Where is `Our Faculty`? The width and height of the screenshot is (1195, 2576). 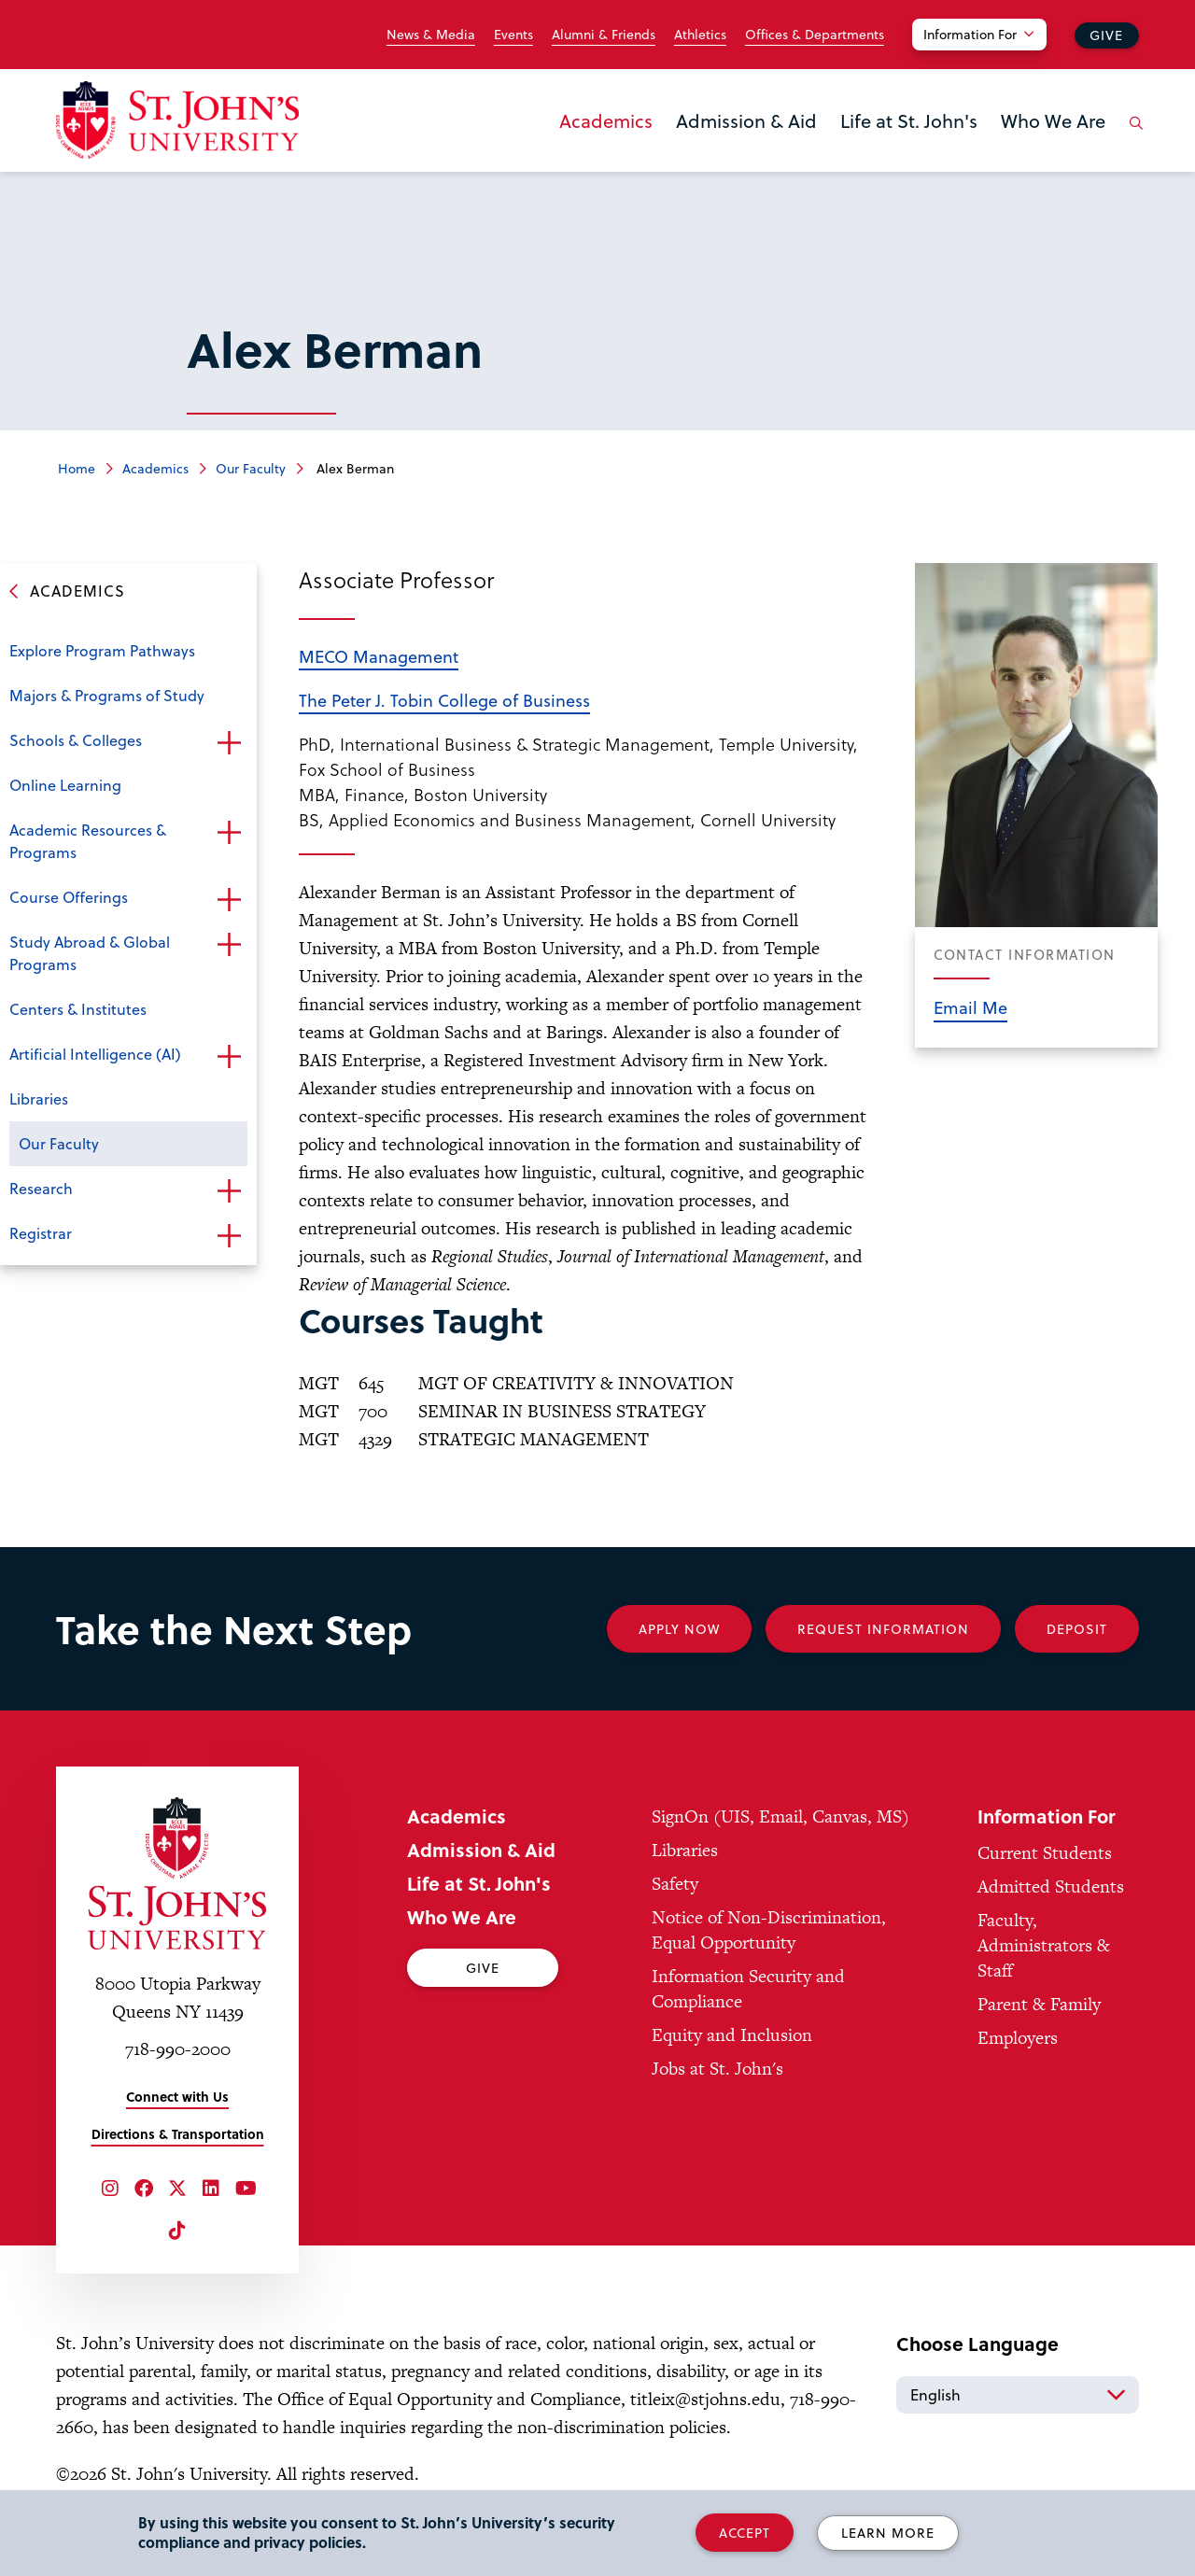
Our Faculty is located at coordinates (251, 468).